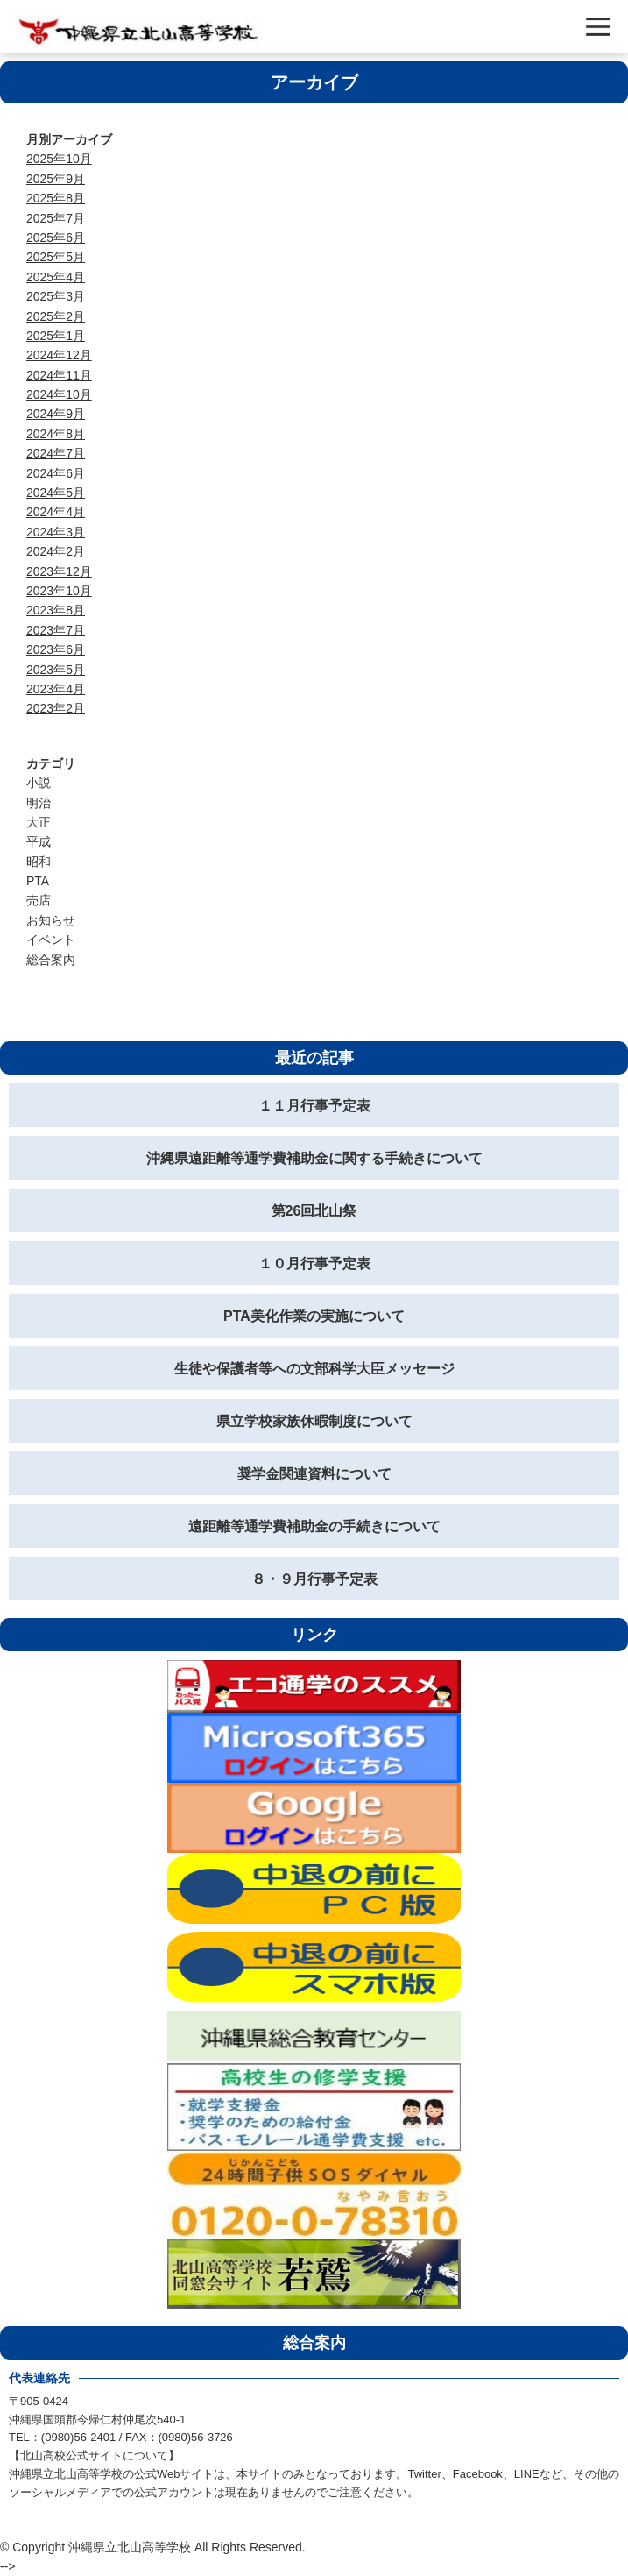  What do you see at coordinates (55, 473) in the screenshot?
I see `2024年6月` at bounding box center [55, 473].